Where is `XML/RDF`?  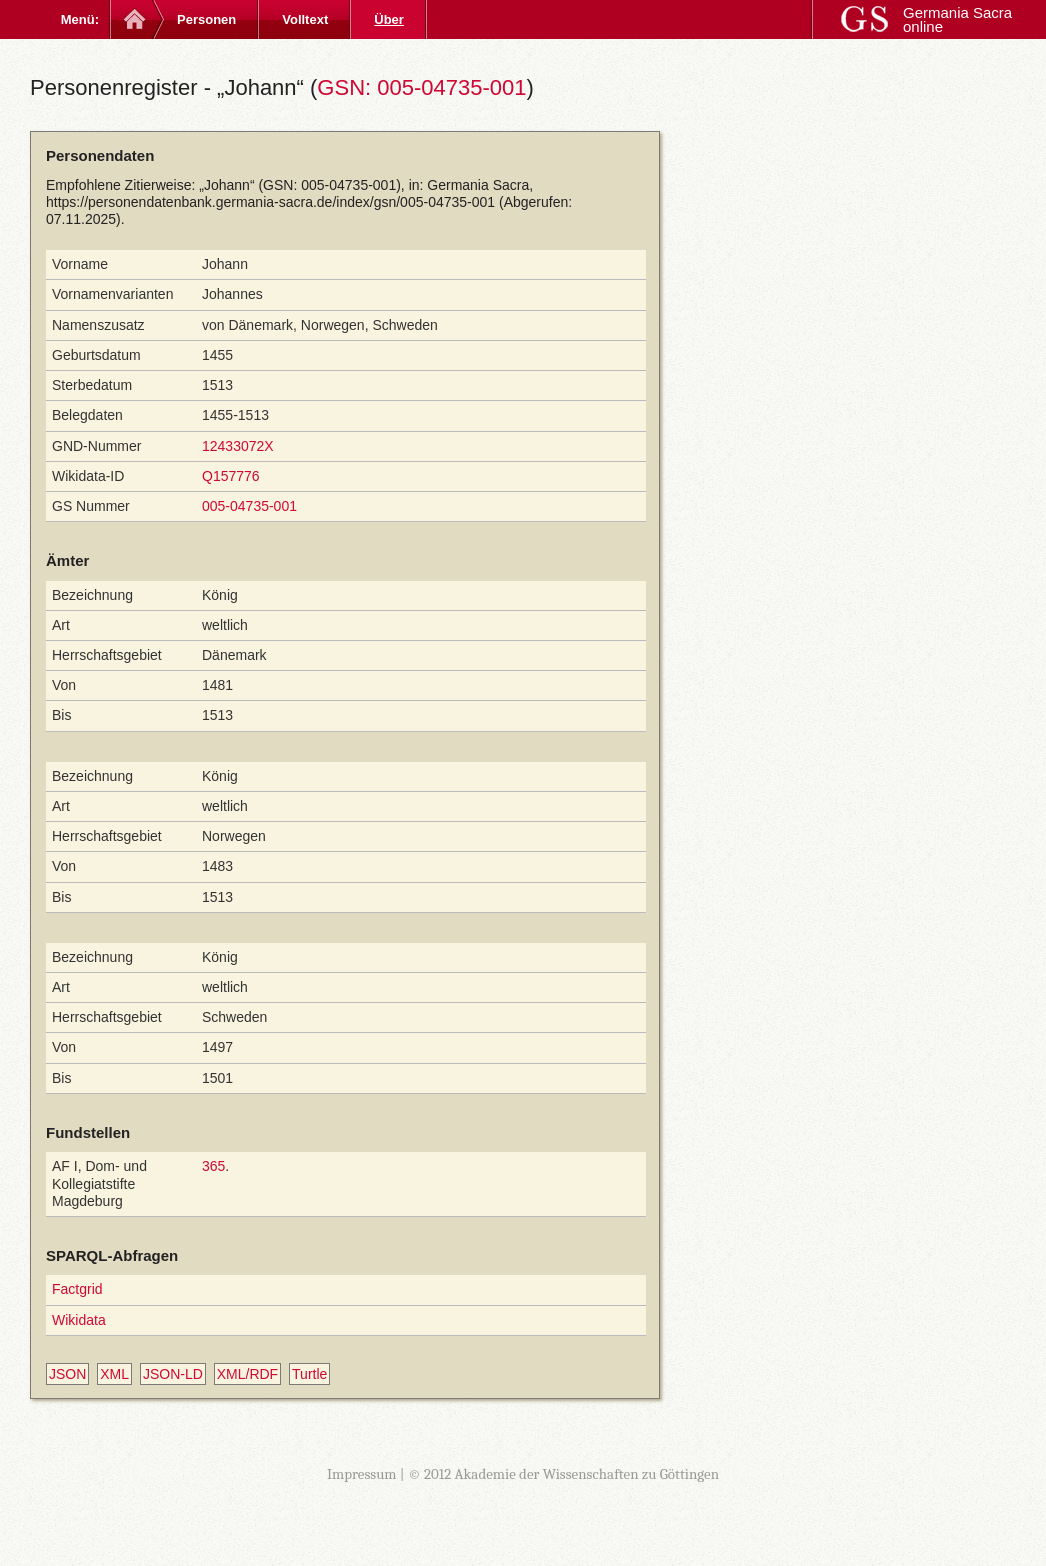 XML/RDF is located at coordinates (247, 1374).